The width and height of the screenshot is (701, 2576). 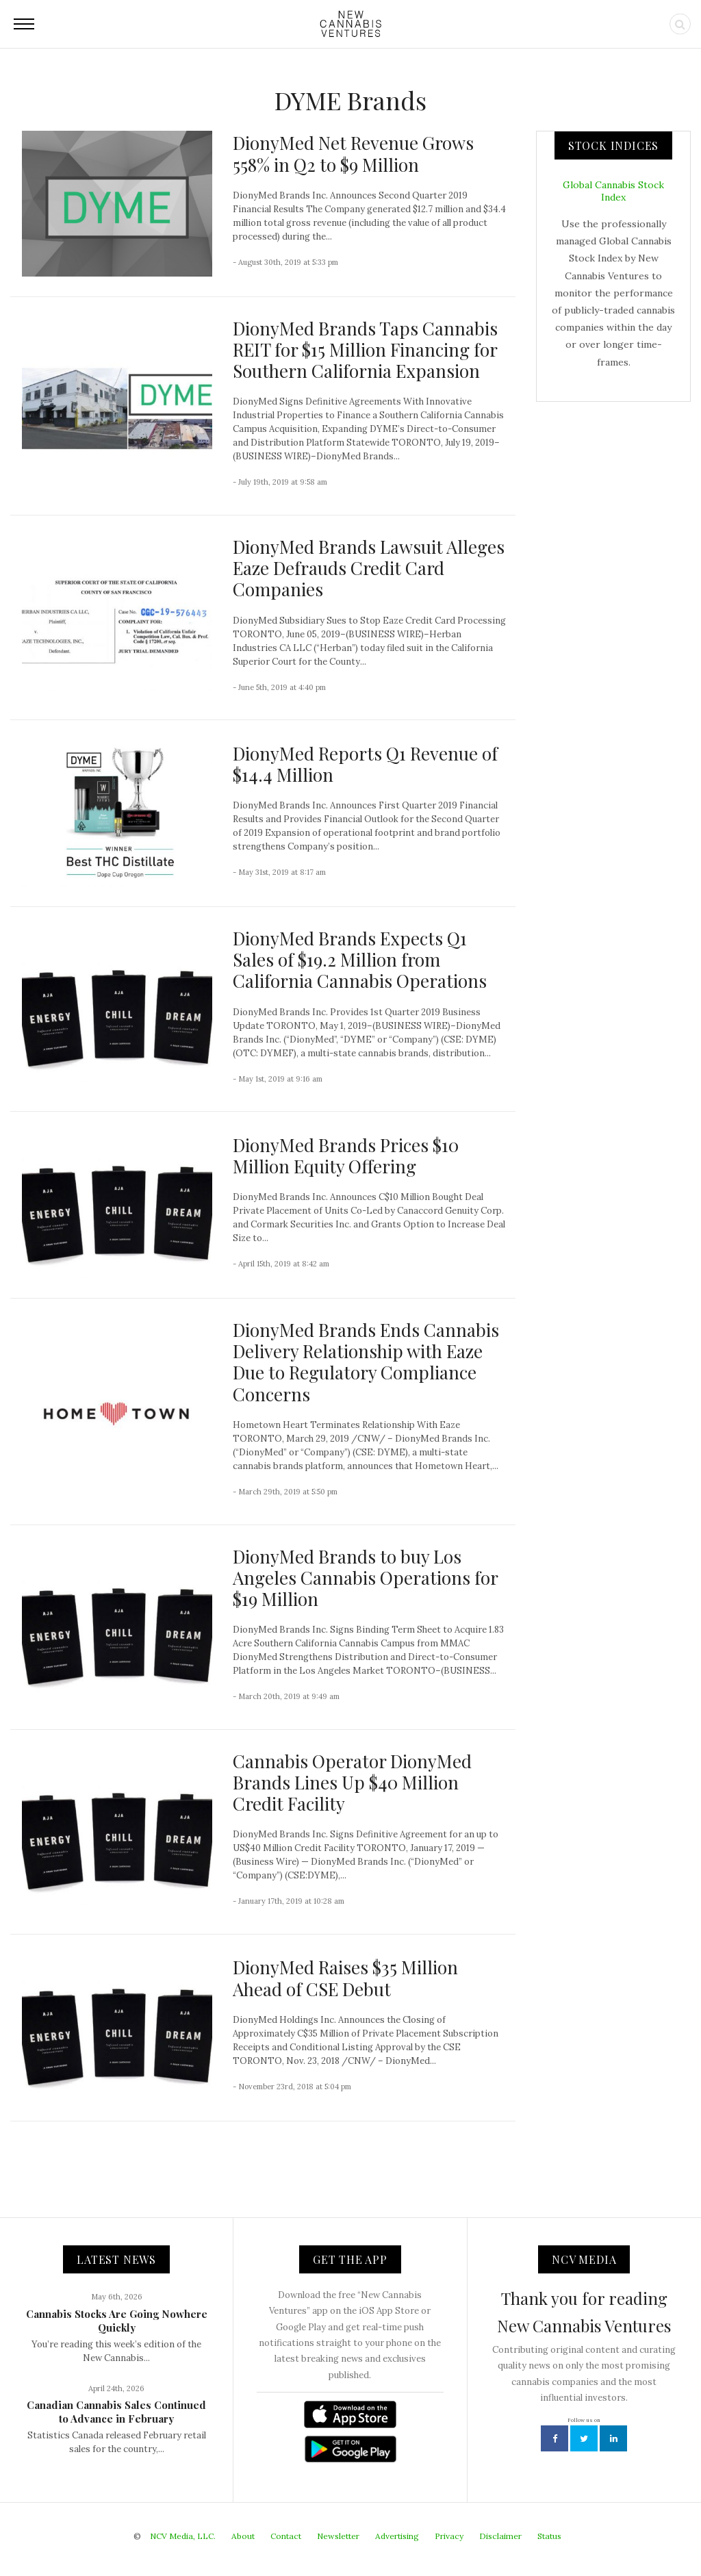 What do you see at coordinates (449, 2536) in the screenshot?
I see `Privacy` at bounding box center [449, 2536].